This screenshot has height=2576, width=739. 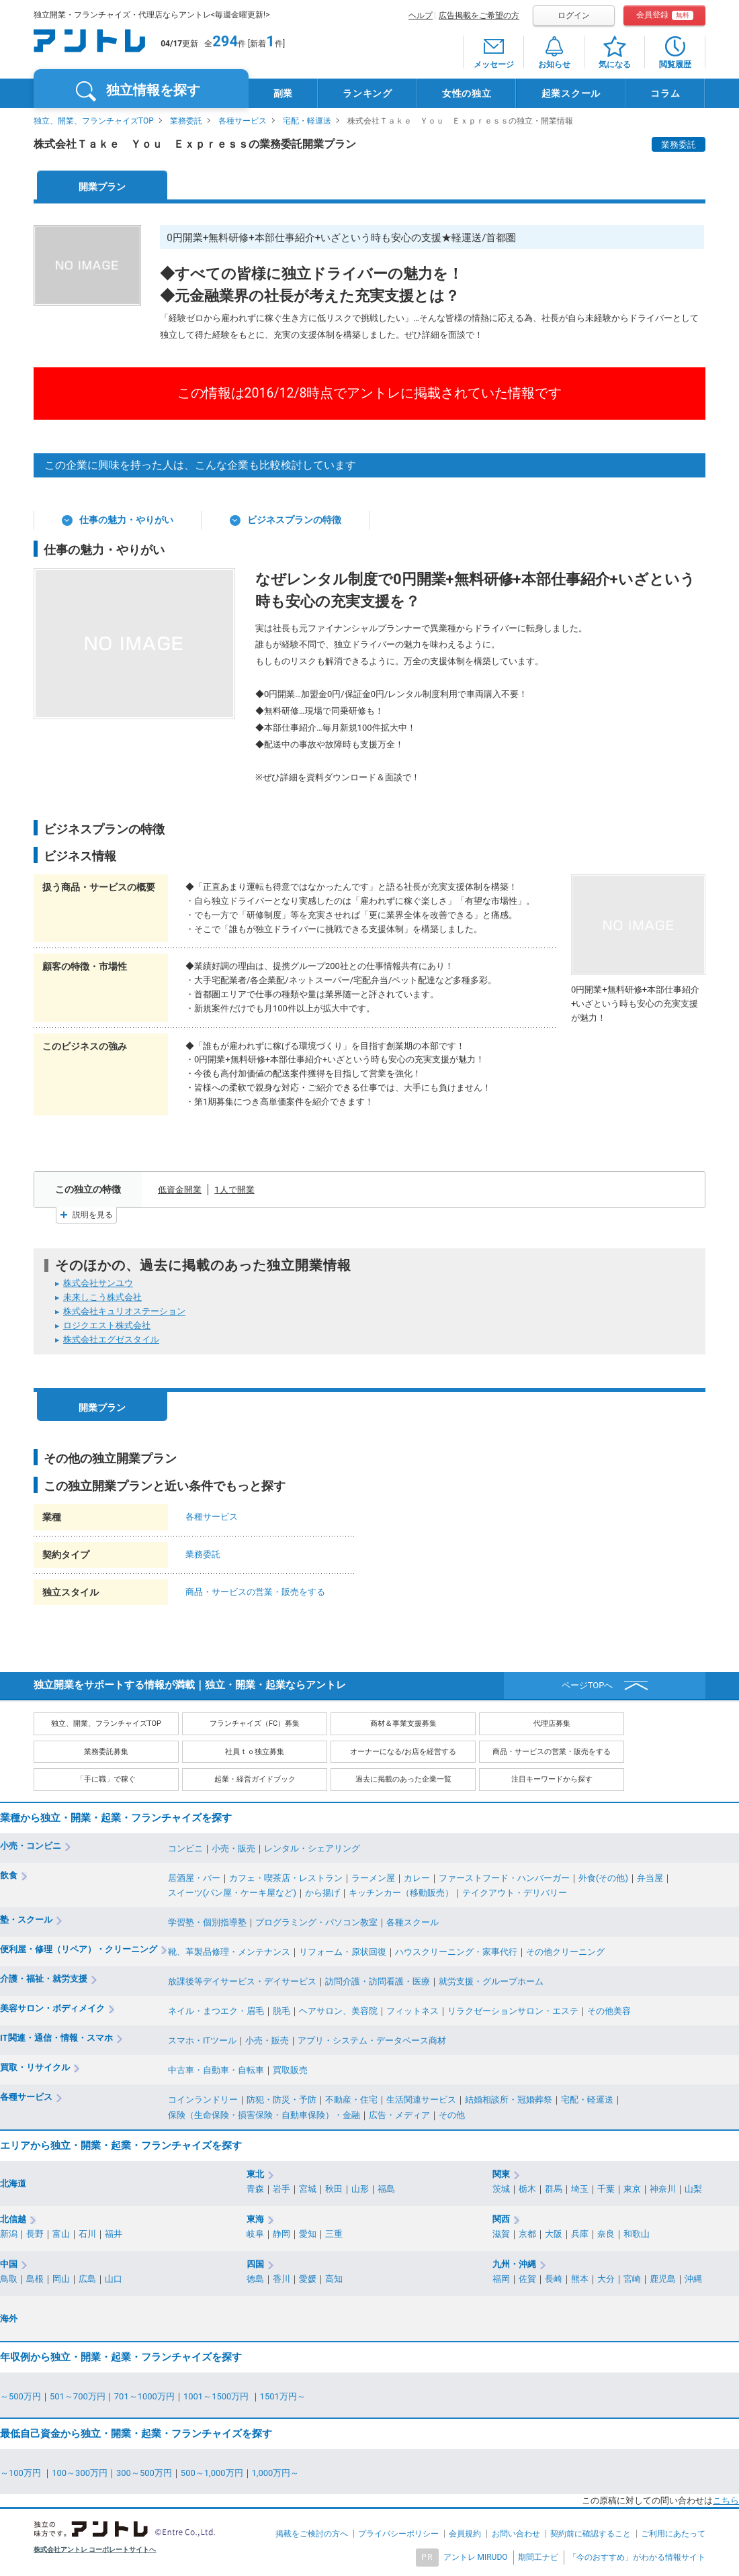 What do you see at coordinates (281, 2279) in the screenshot?
I see `香川` at bounding box center [281, 2279].